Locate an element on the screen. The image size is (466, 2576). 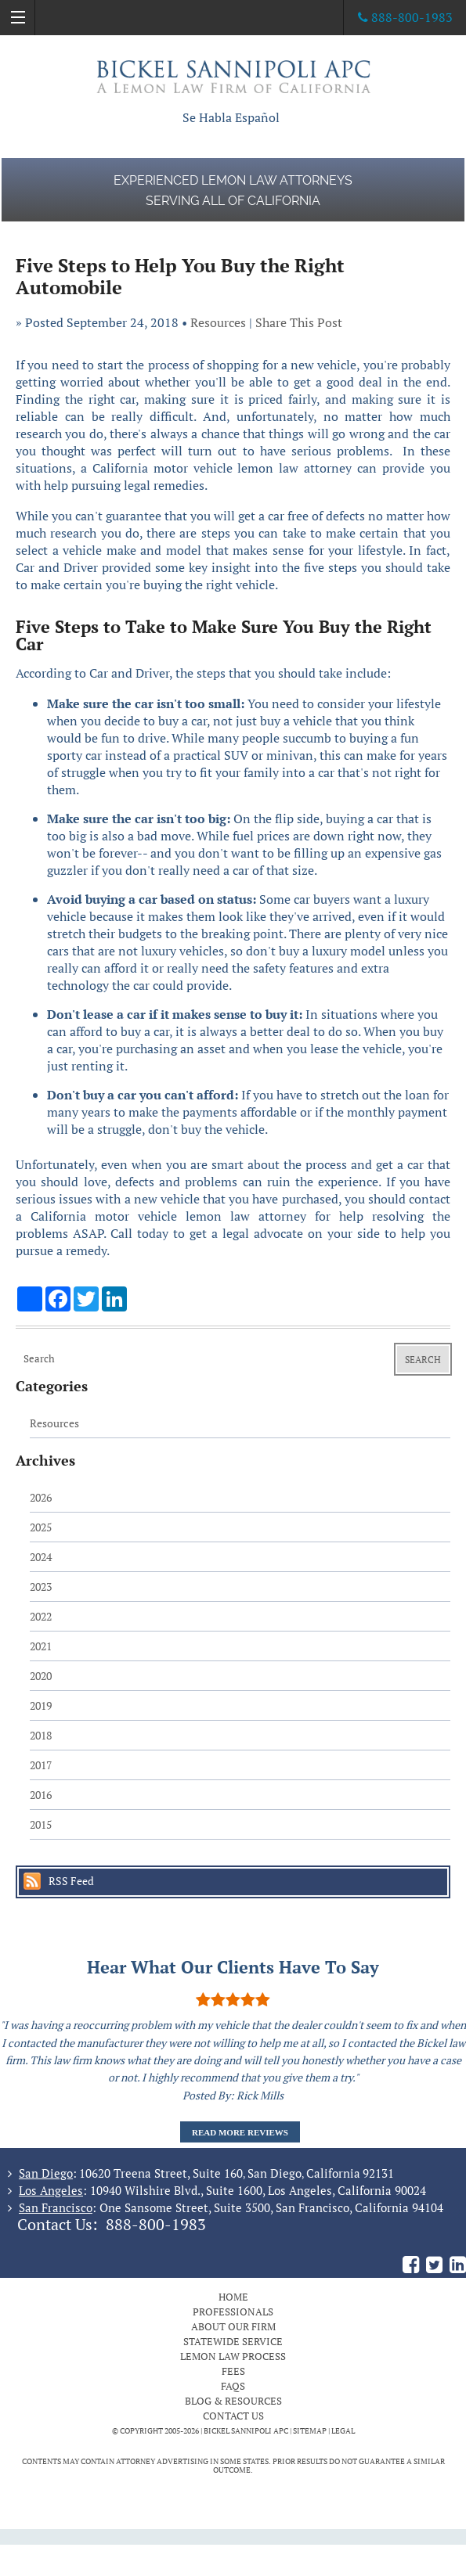
Legal is located at coordinates (343, 2431).